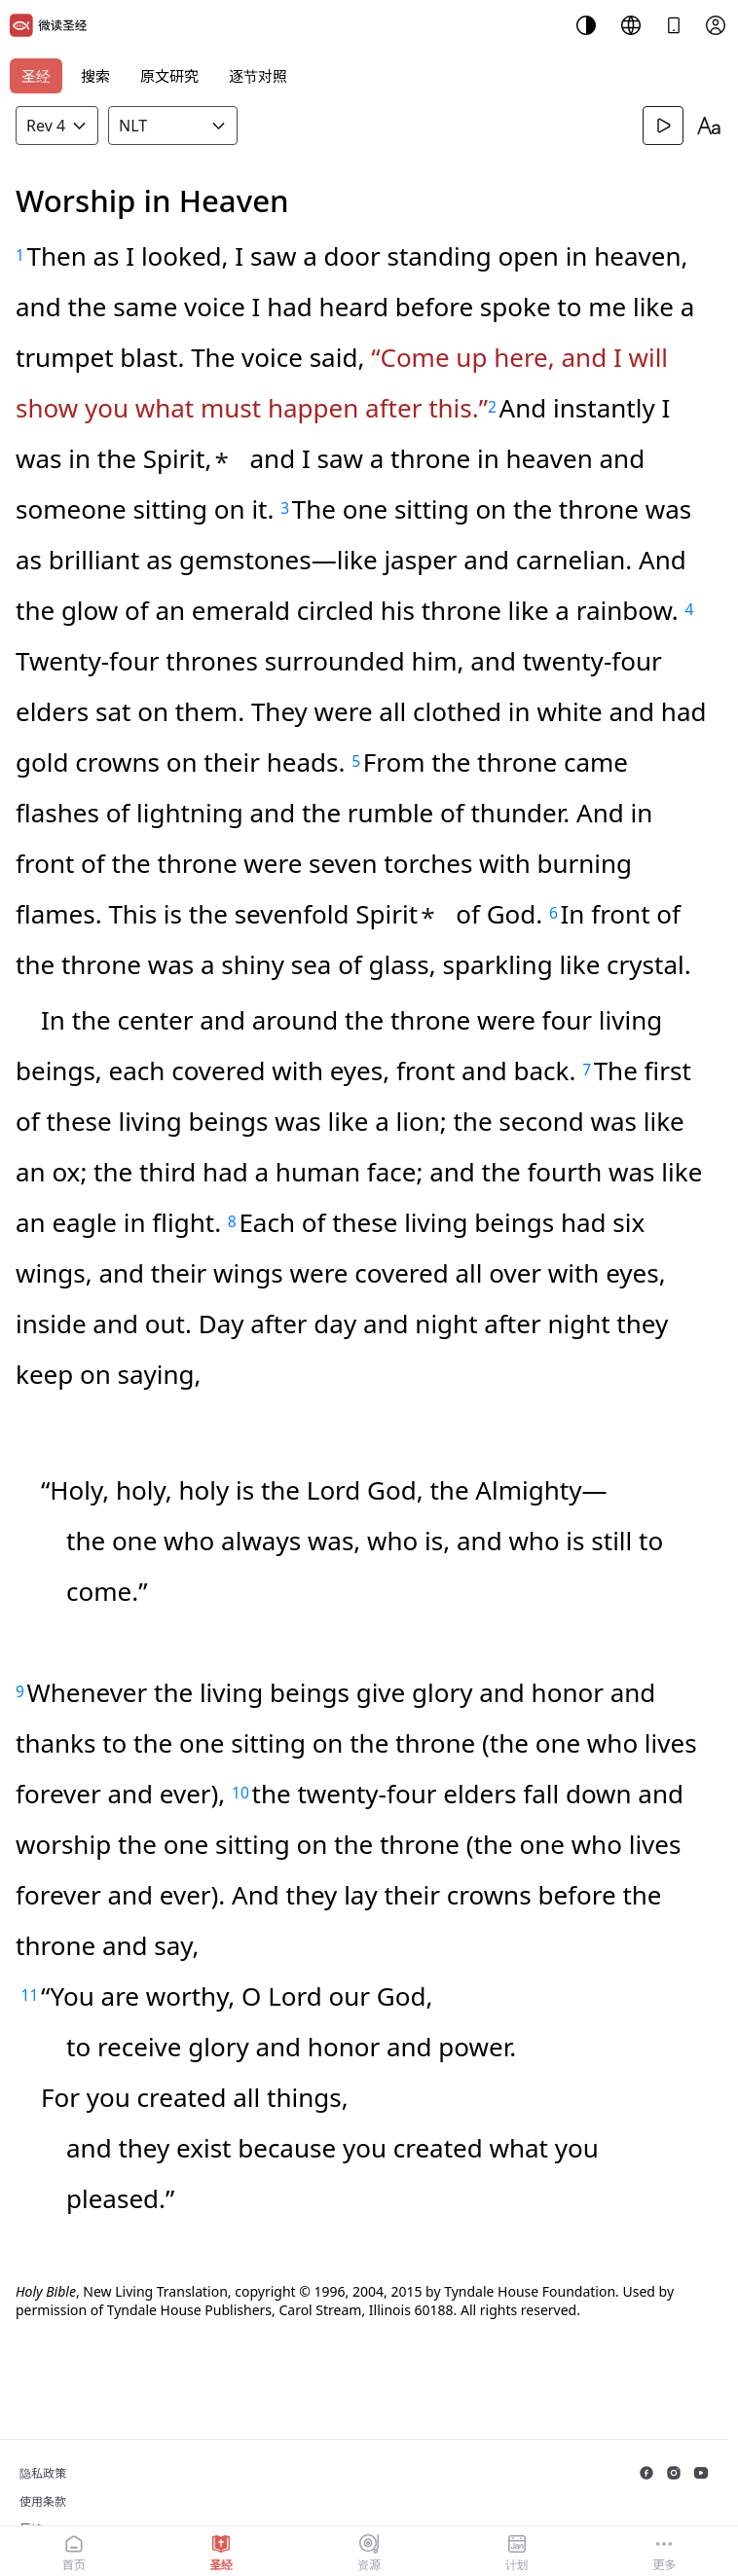 This screenshot has width=738, height=2576. What do you see at coordinates (258, 76) in the screenshot?
I see `逐节对照` at bounding box center [258, 76].